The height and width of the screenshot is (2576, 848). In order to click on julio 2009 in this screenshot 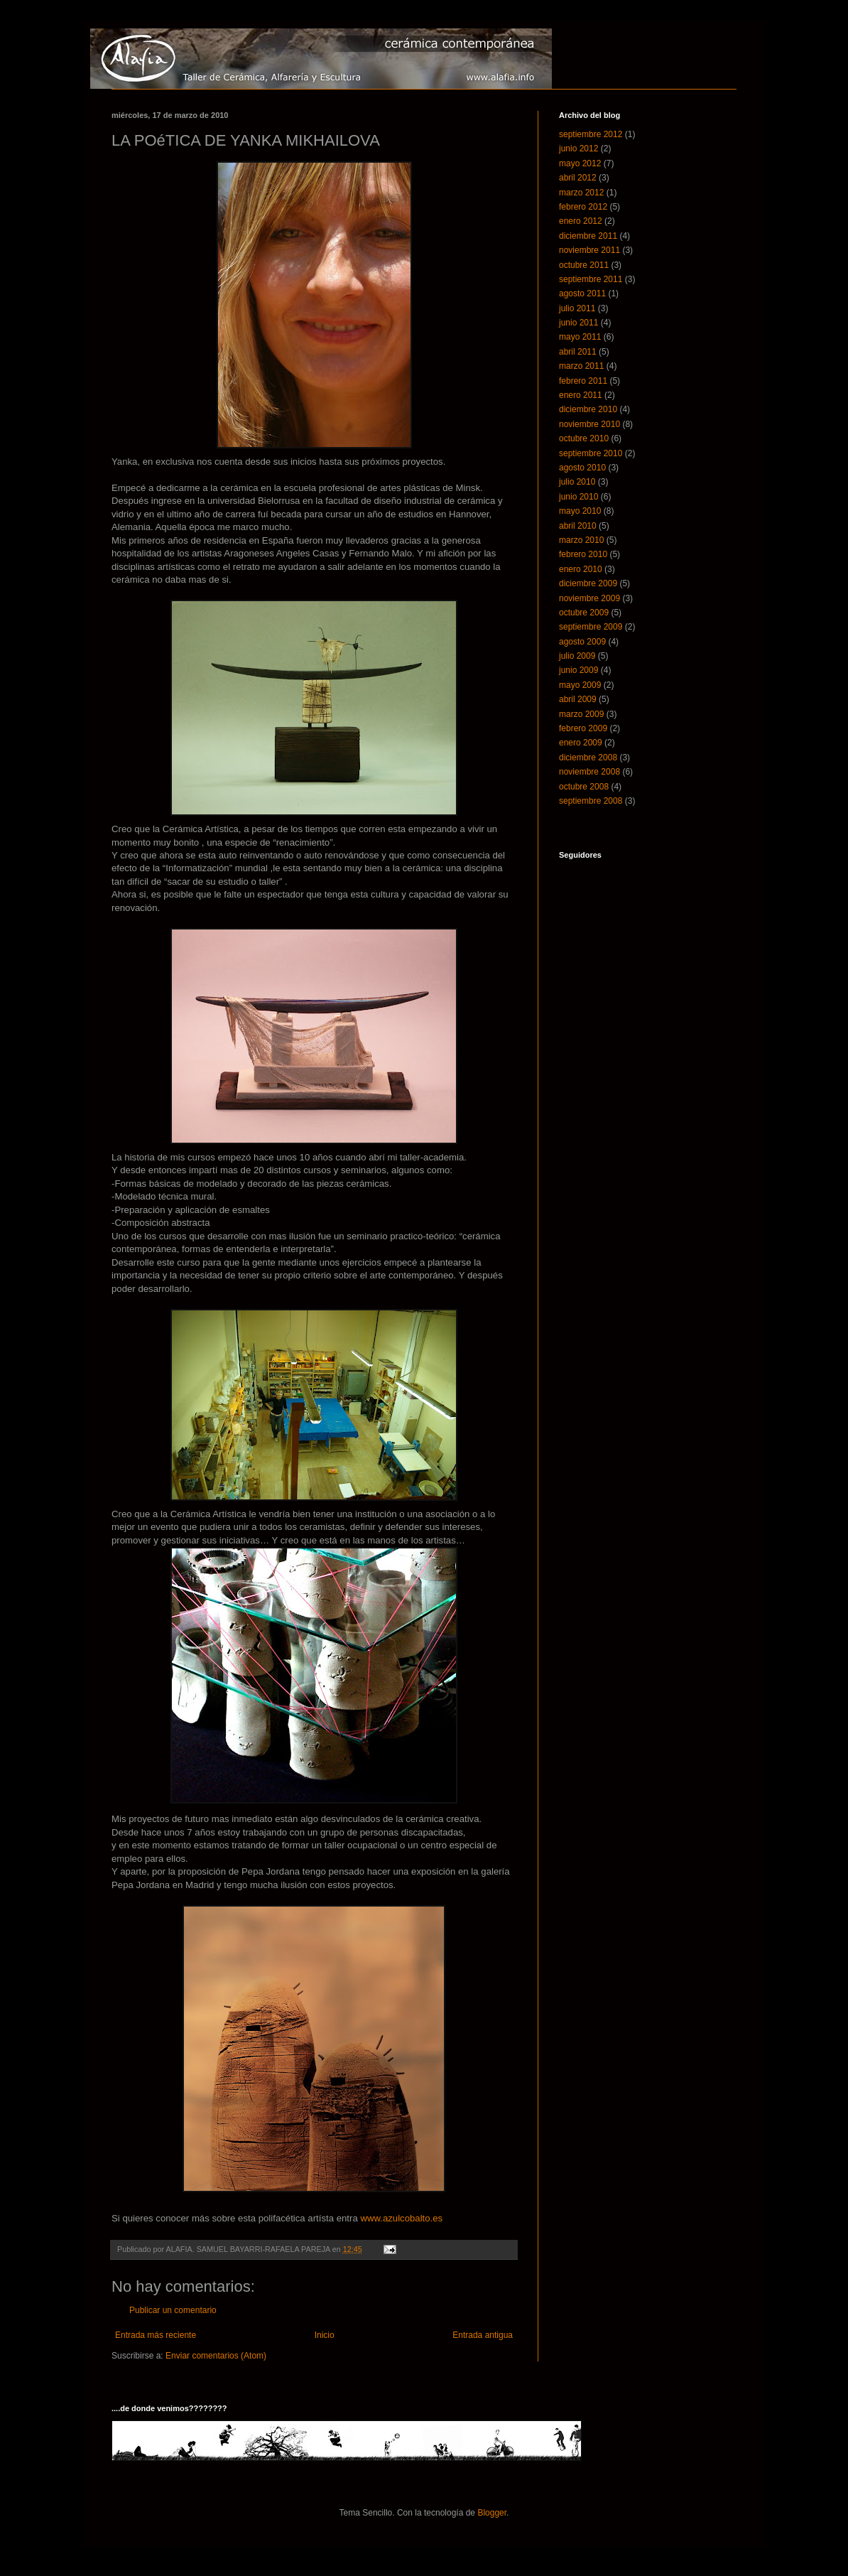, I will do `click(577, 656)`.